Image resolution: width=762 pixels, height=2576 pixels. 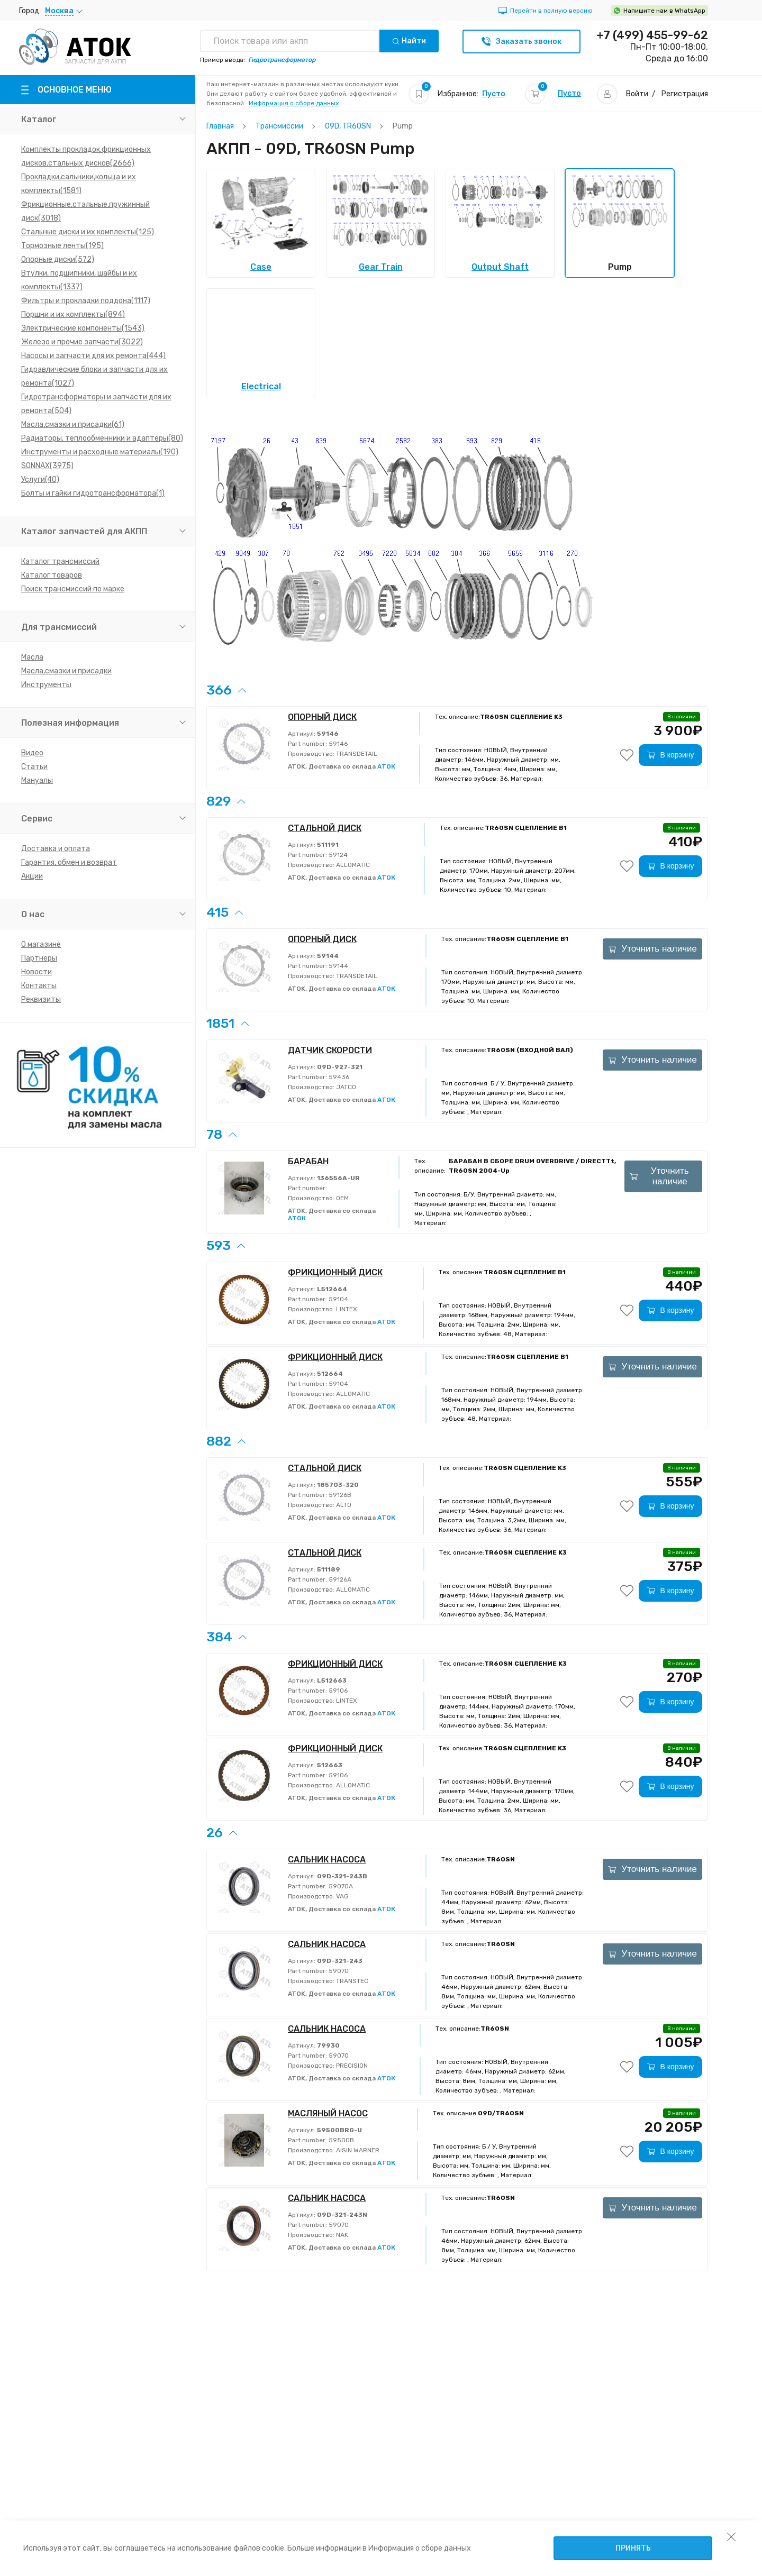 I want to click on Радиаторы, теплообменники и адаптеры(80), so click(x=102, y=438).